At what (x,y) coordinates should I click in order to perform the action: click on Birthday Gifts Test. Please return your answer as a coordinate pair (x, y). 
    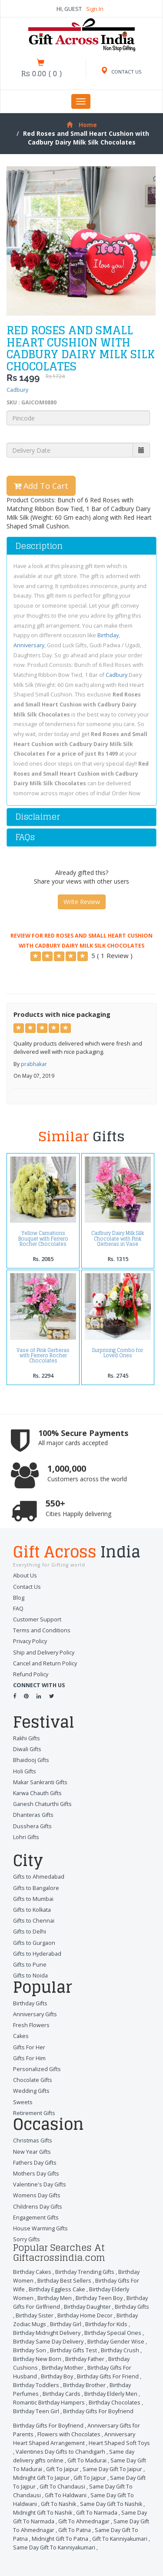
    Looking at the image, I should click on (73, 2350).